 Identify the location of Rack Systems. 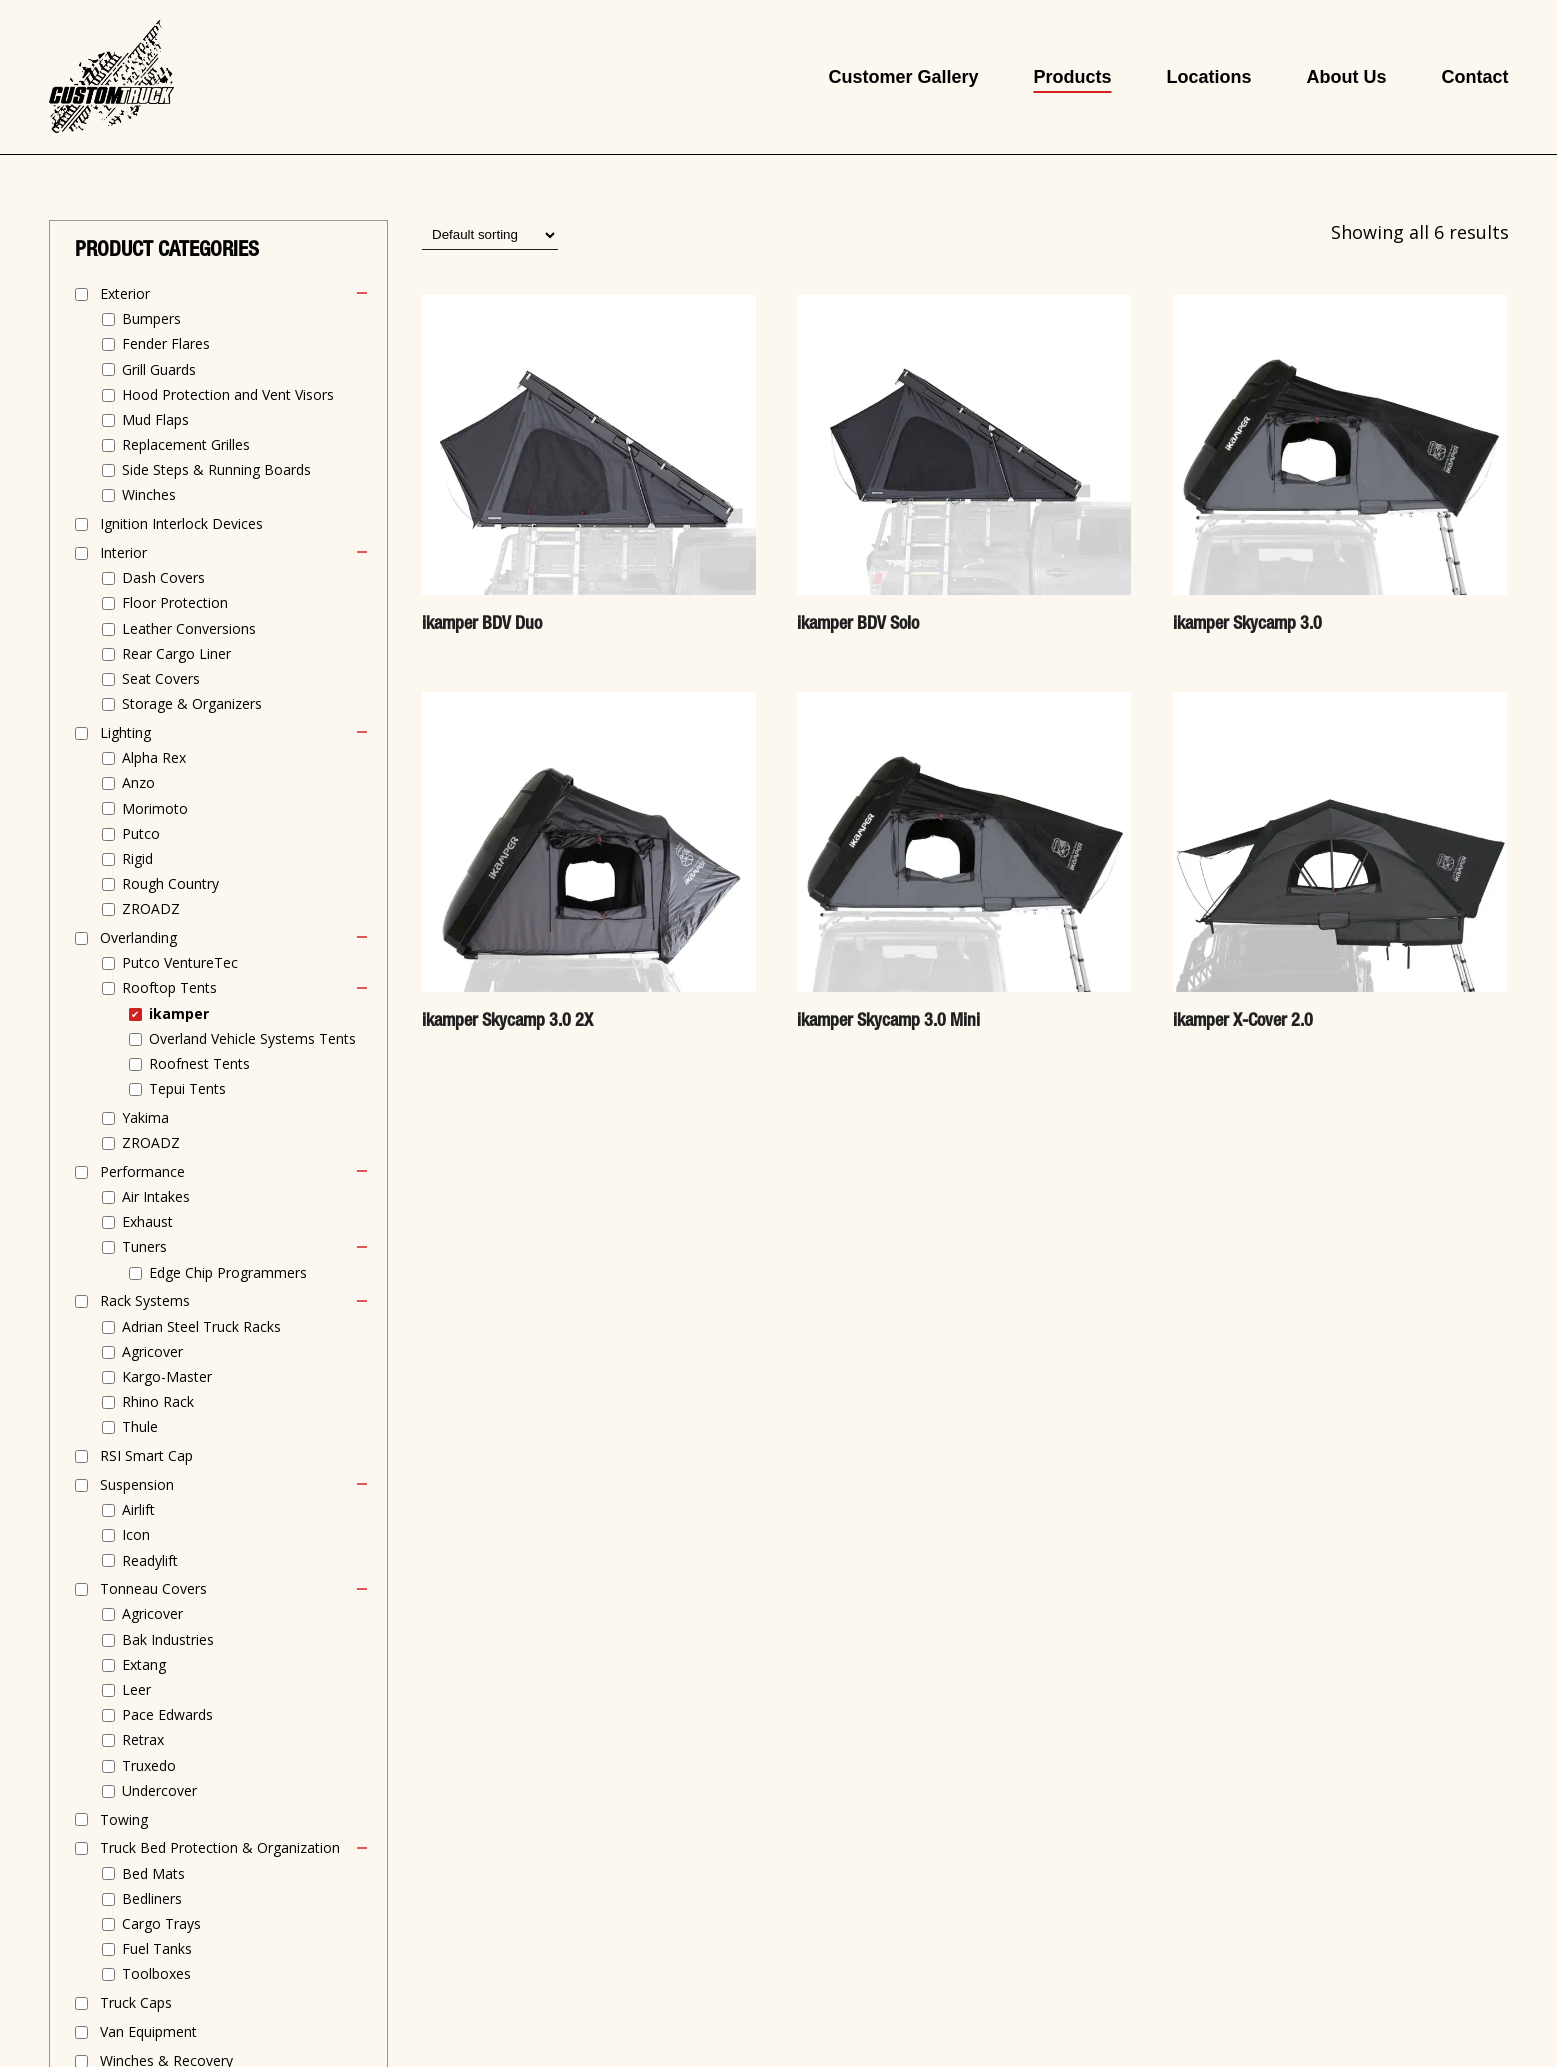
(145, 1300).